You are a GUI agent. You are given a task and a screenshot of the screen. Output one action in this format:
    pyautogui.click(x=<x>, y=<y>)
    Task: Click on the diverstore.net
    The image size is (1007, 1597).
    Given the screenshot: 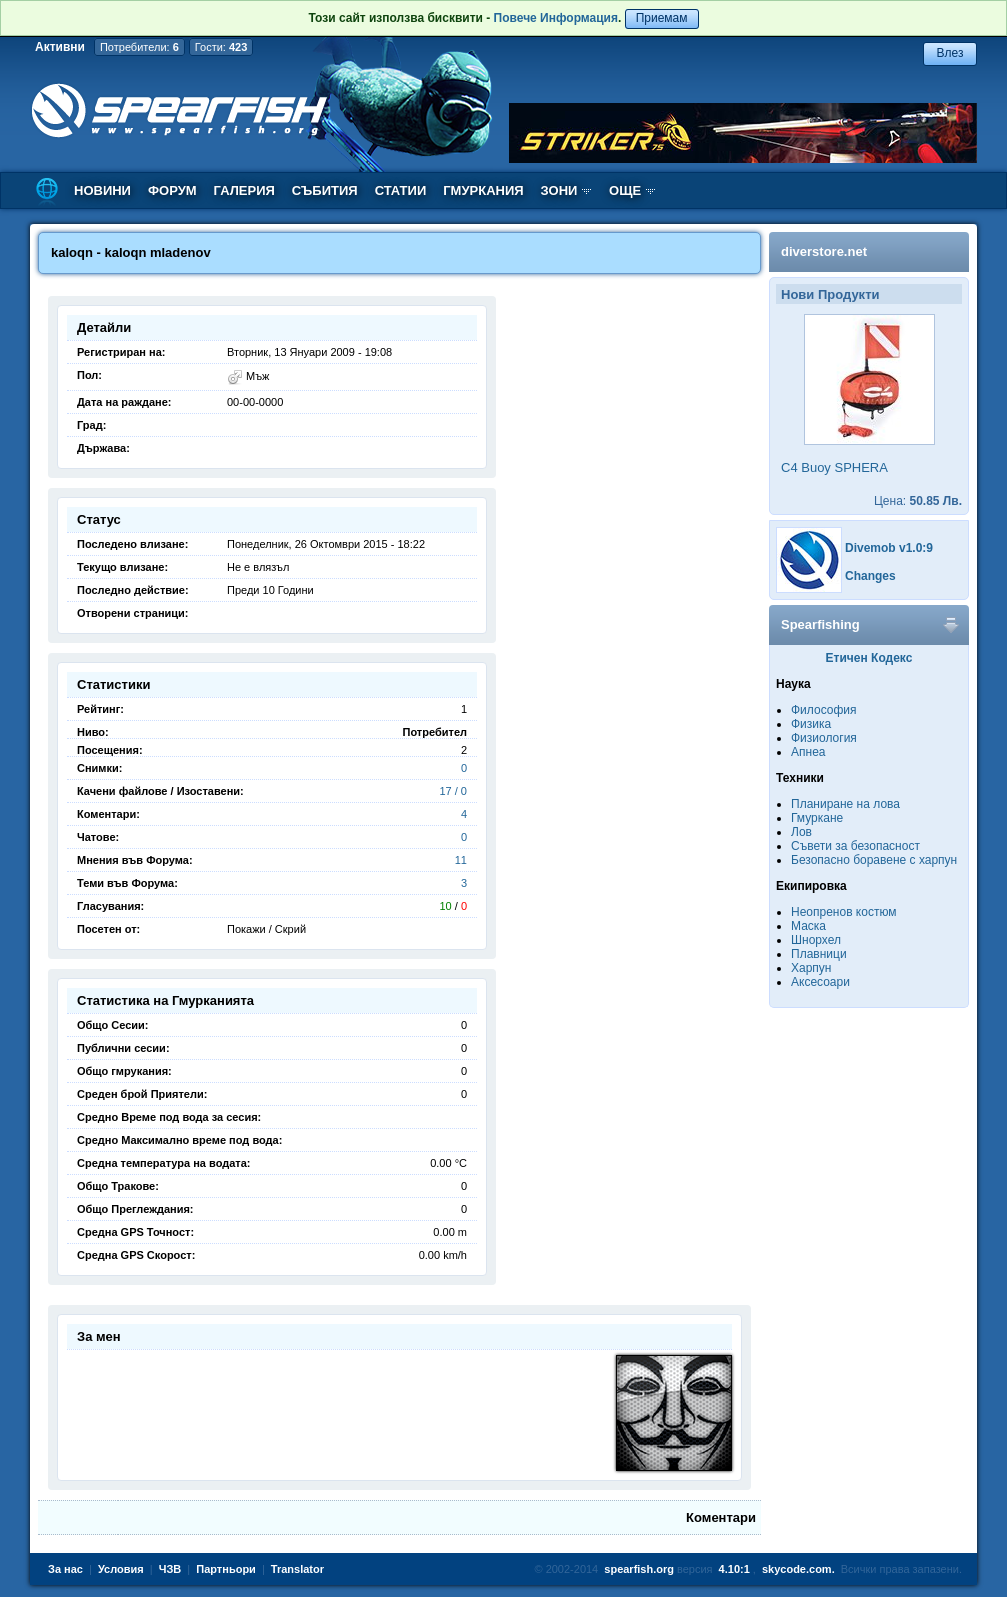 What is the action you would take?
    pyautogui.click(x=824, y=251)
    